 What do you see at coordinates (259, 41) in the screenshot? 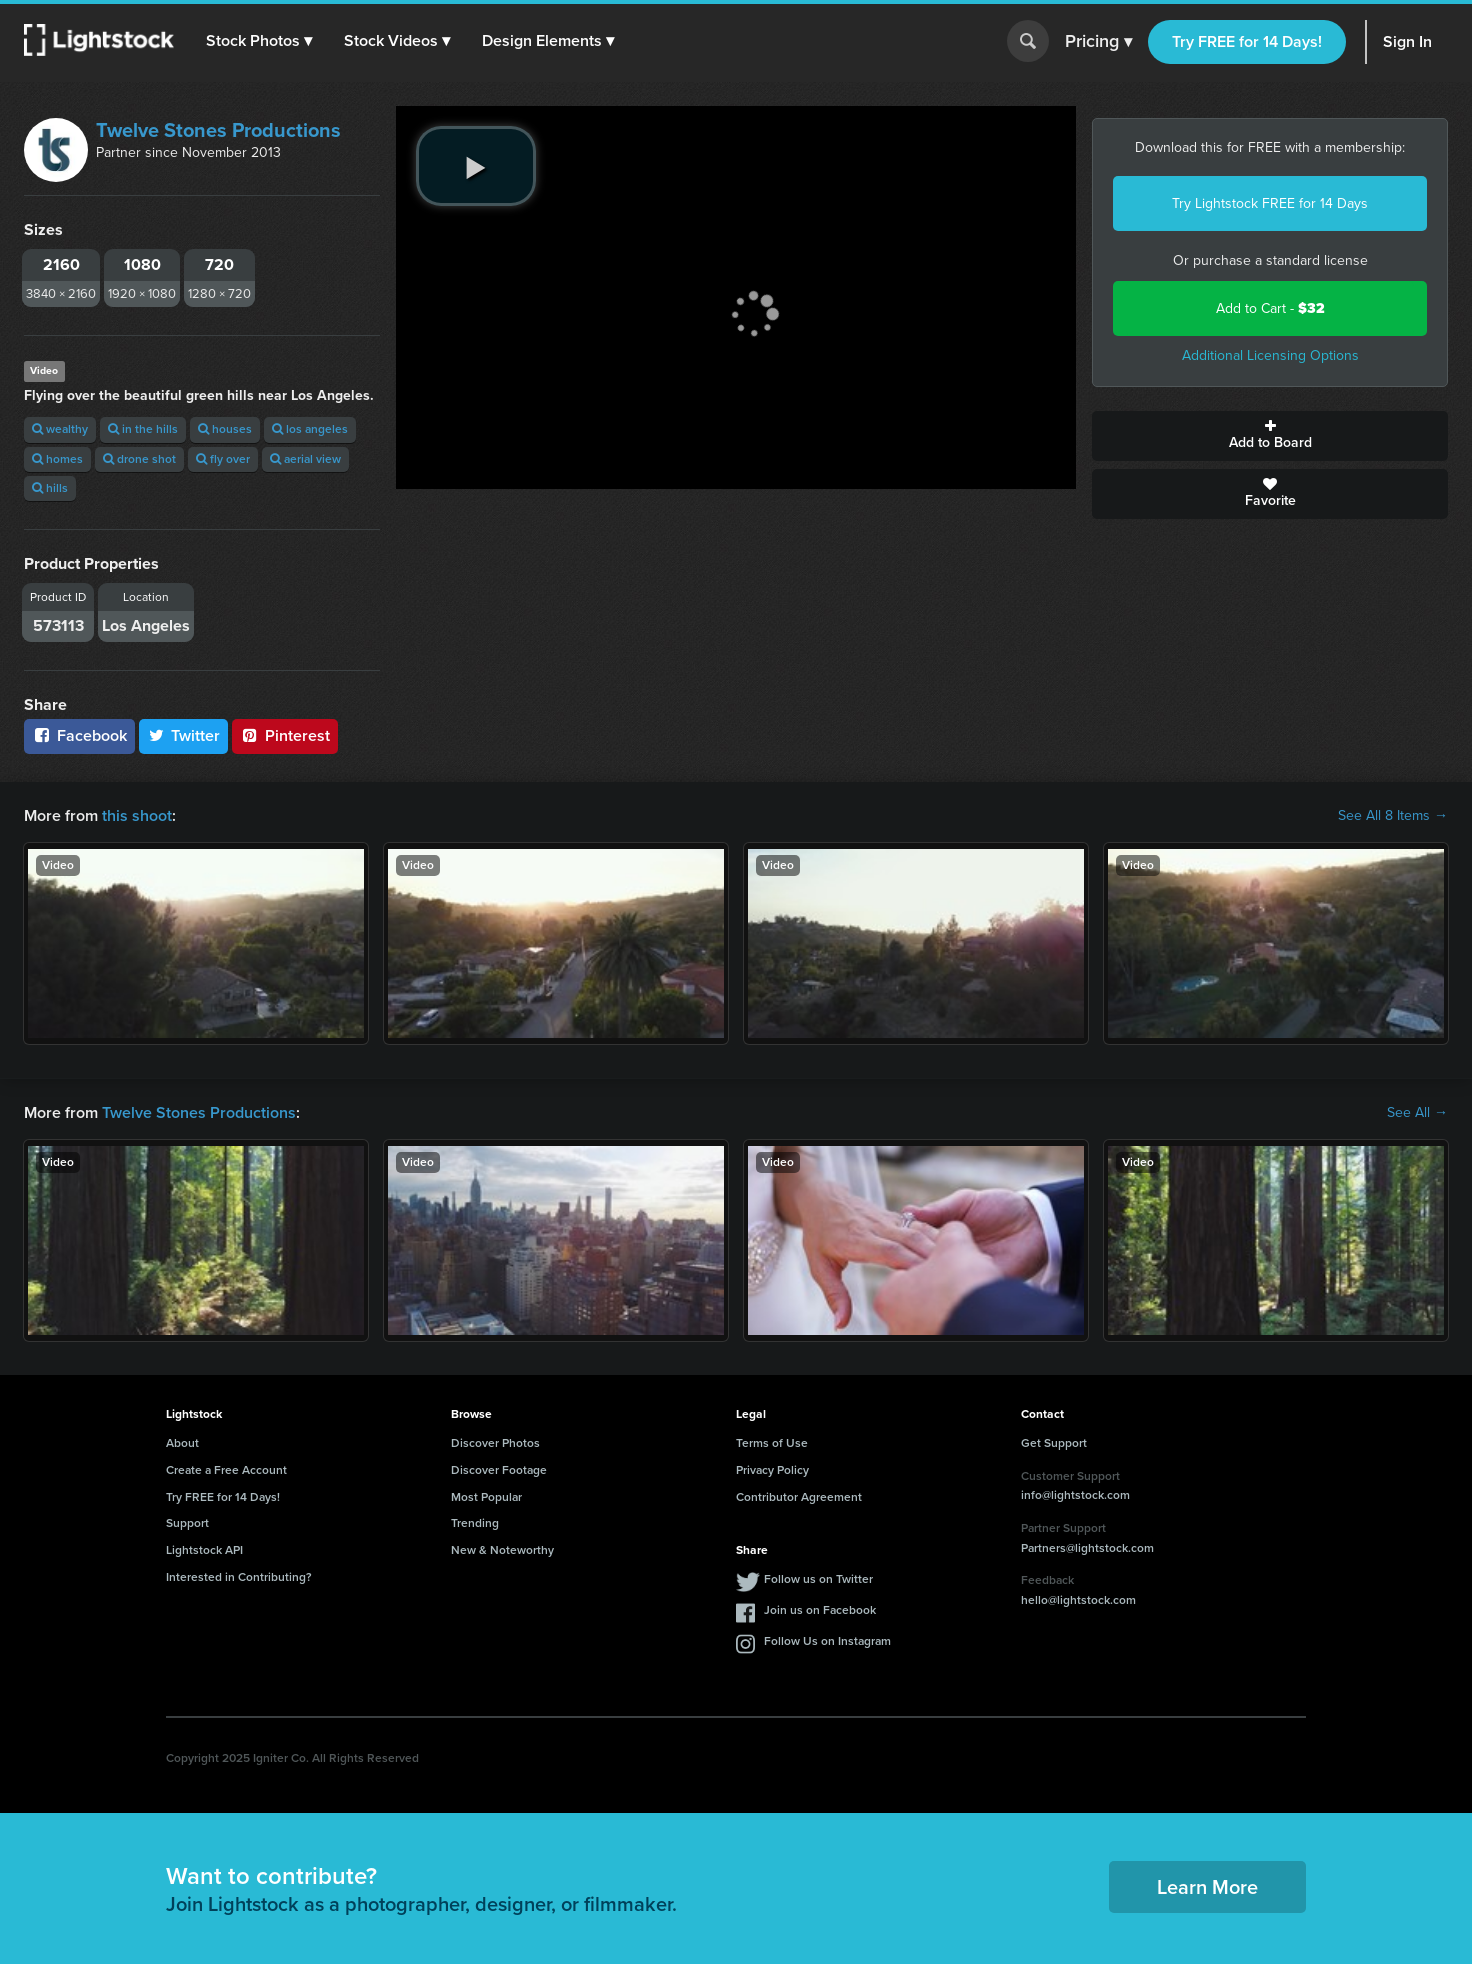
I see `[button]` at bounding box center [259, 41].